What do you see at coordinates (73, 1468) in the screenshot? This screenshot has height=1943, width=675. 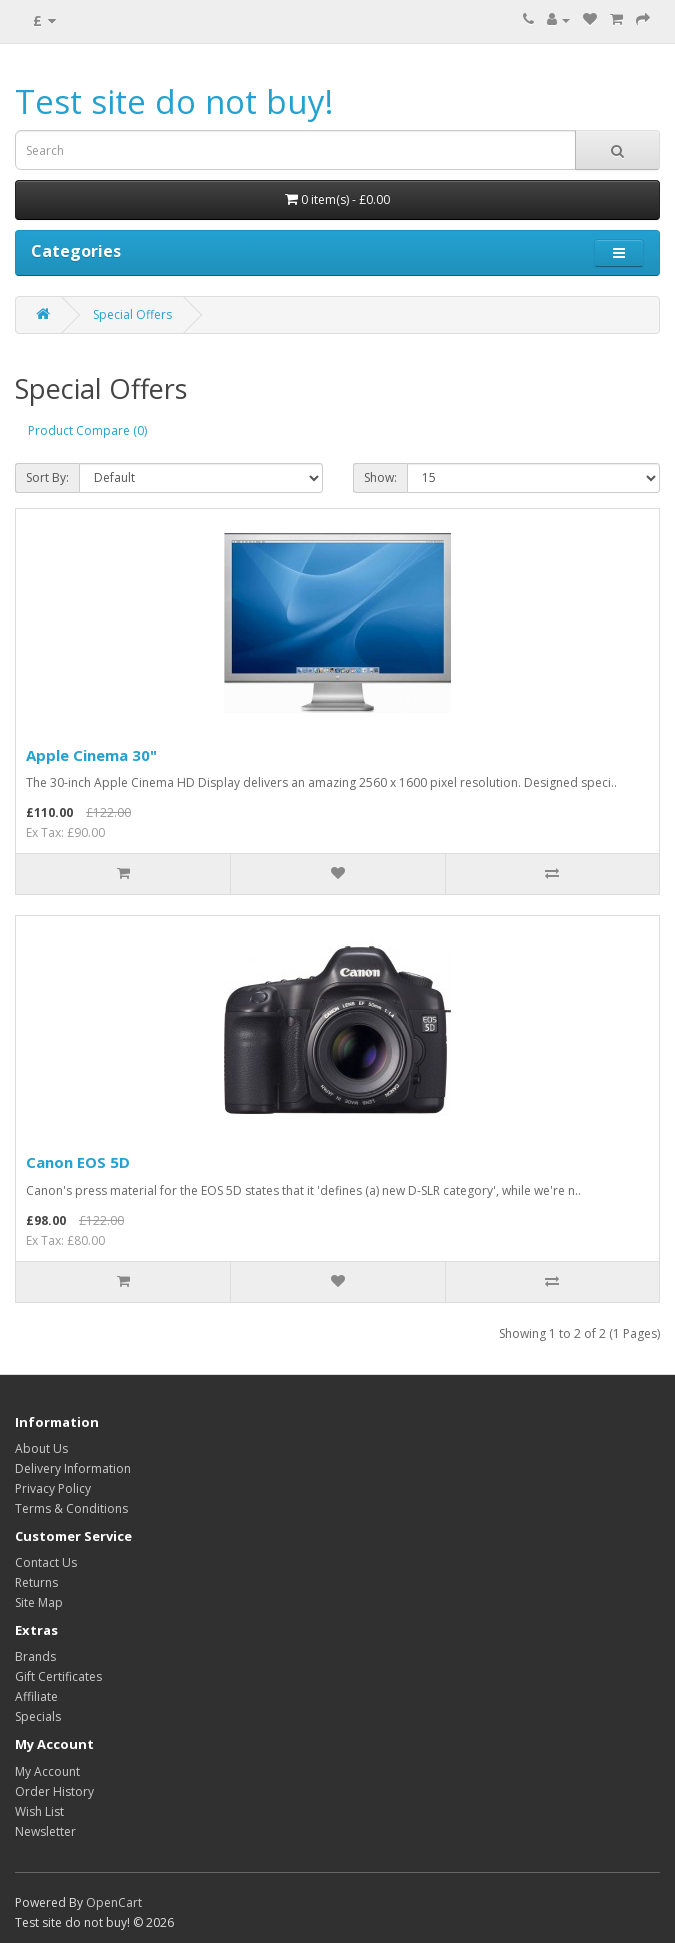 I see `Delivery Information` at bounding box center [73, 1468].